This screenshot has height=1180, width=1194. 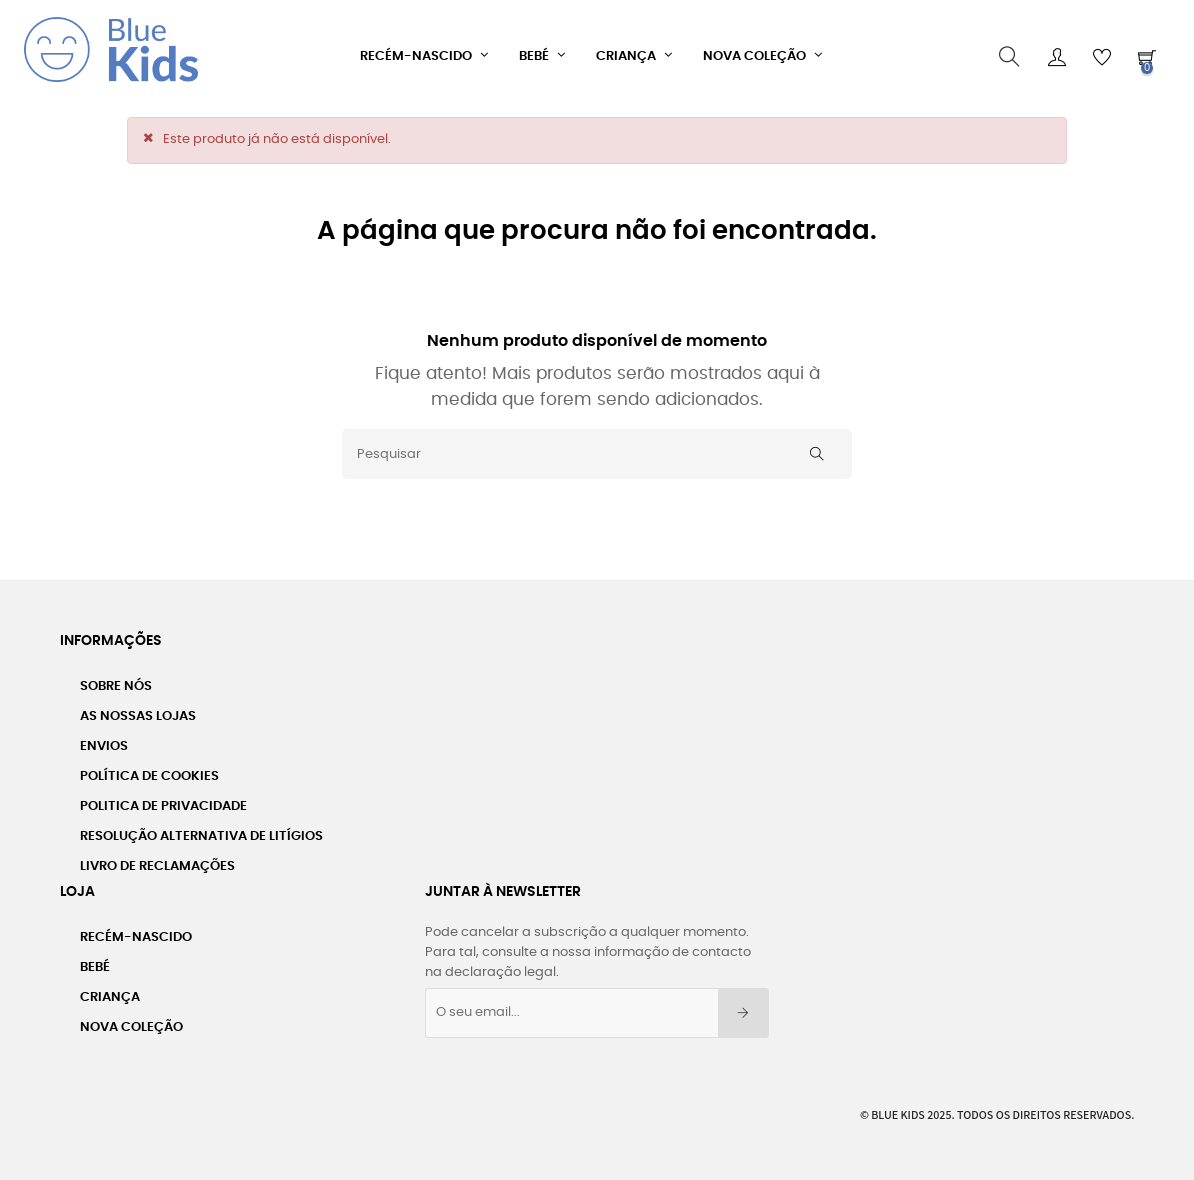 What do you see at coordinates (95, 960) in the screenshot?
I see `Bebé` at bounding box center [95, 960].